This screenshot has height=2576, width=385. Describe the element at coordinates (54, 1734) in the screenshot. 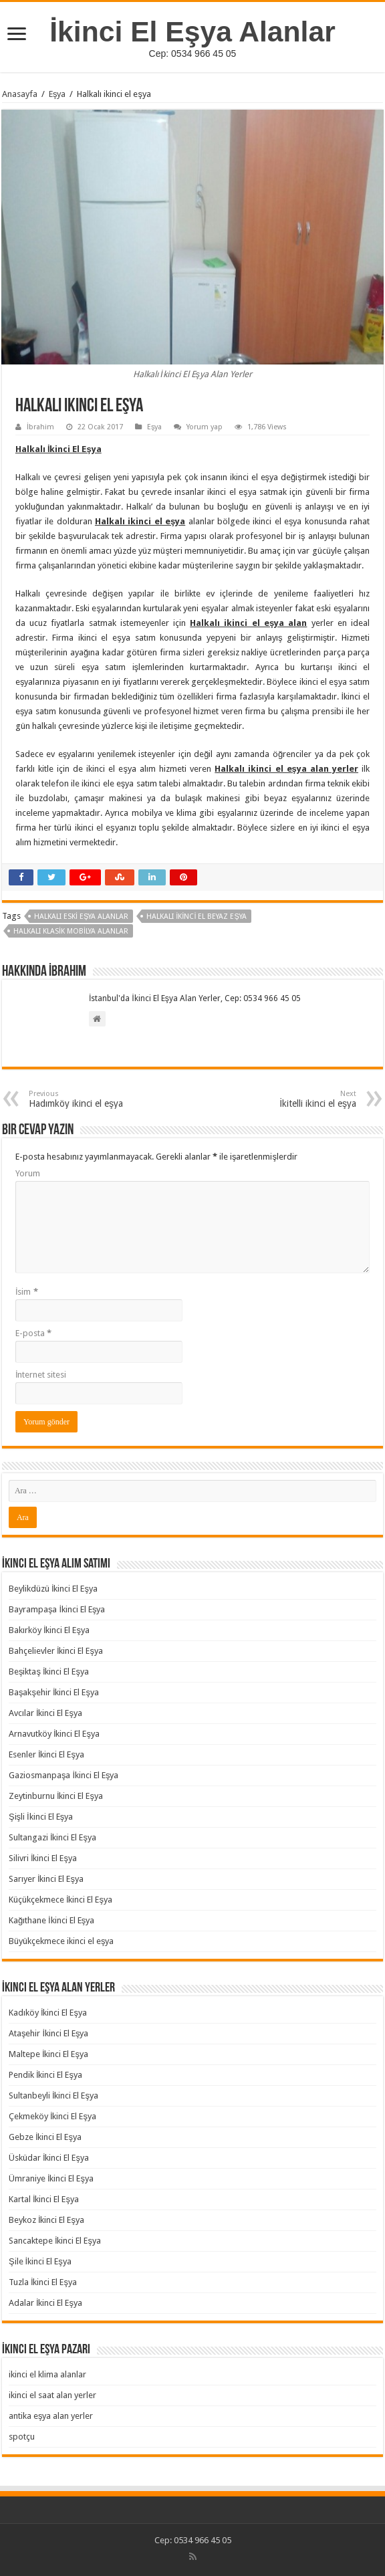

I see `Arnavutköy İkinci El Eşya` at that location.